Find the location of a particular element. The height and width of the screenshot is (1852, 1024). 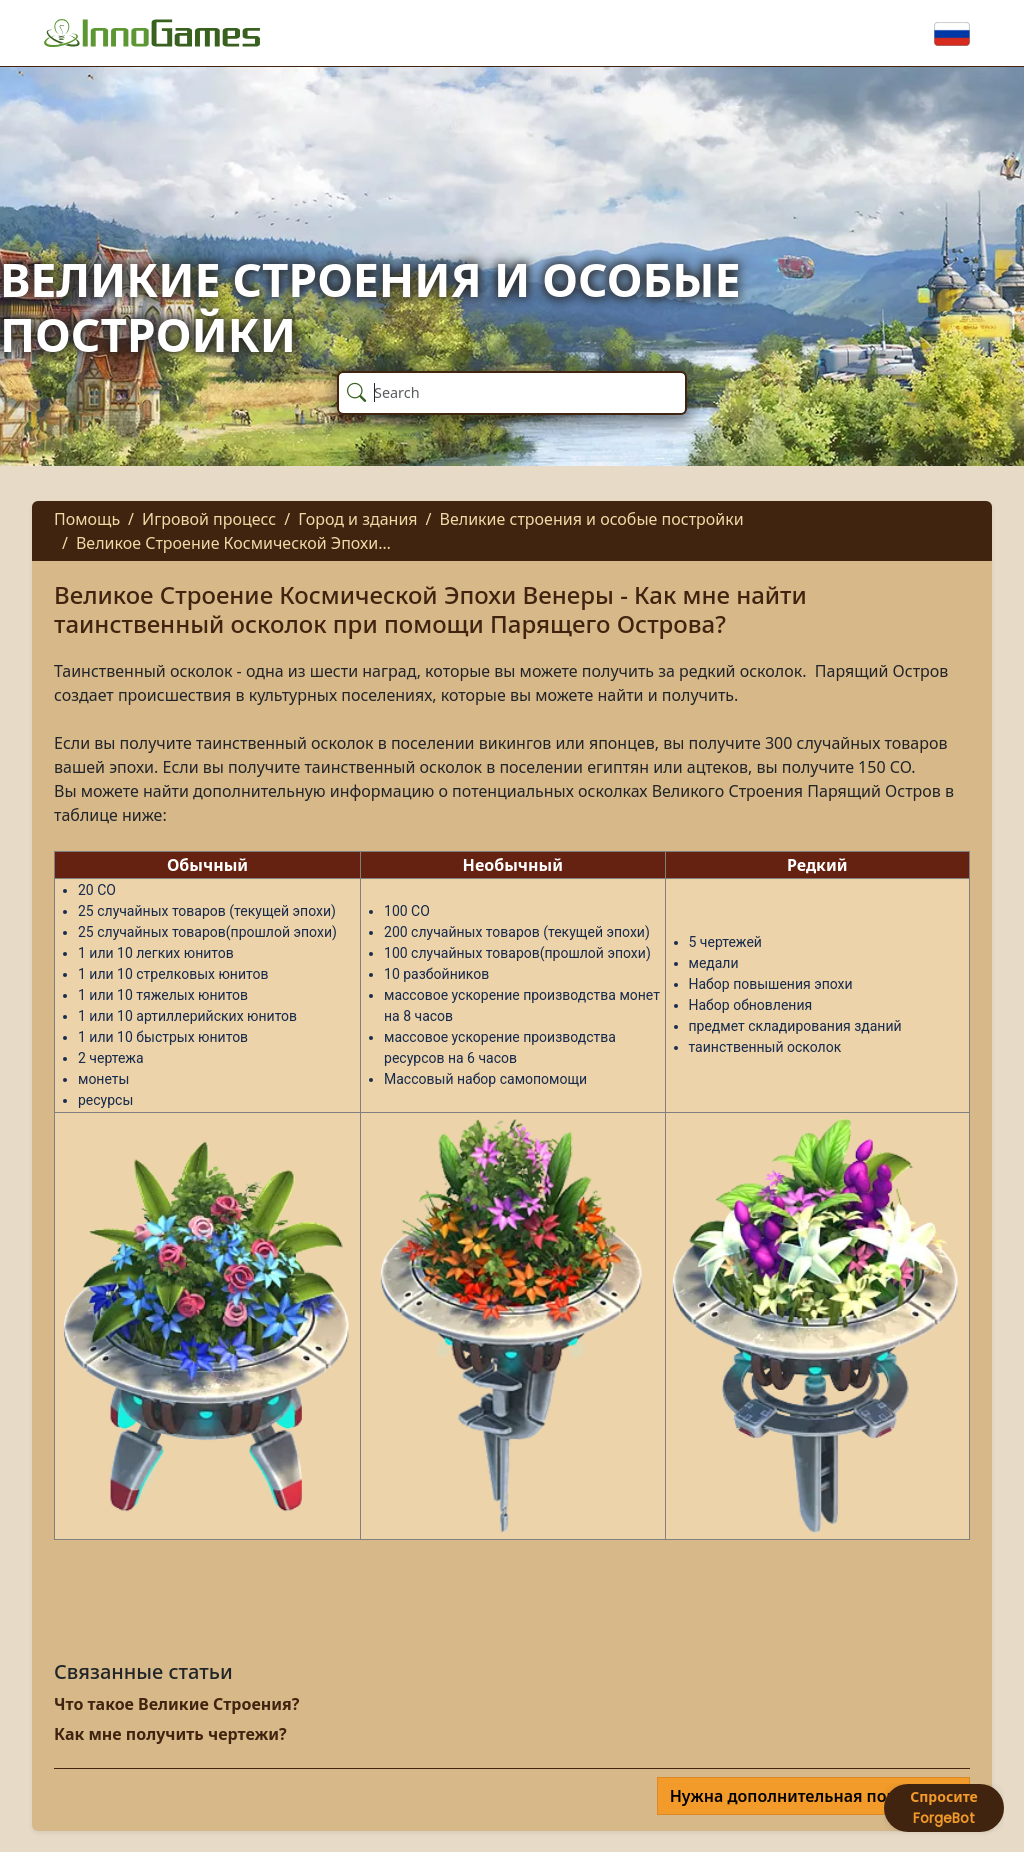

Помощь is located at coordinates (87, 519).